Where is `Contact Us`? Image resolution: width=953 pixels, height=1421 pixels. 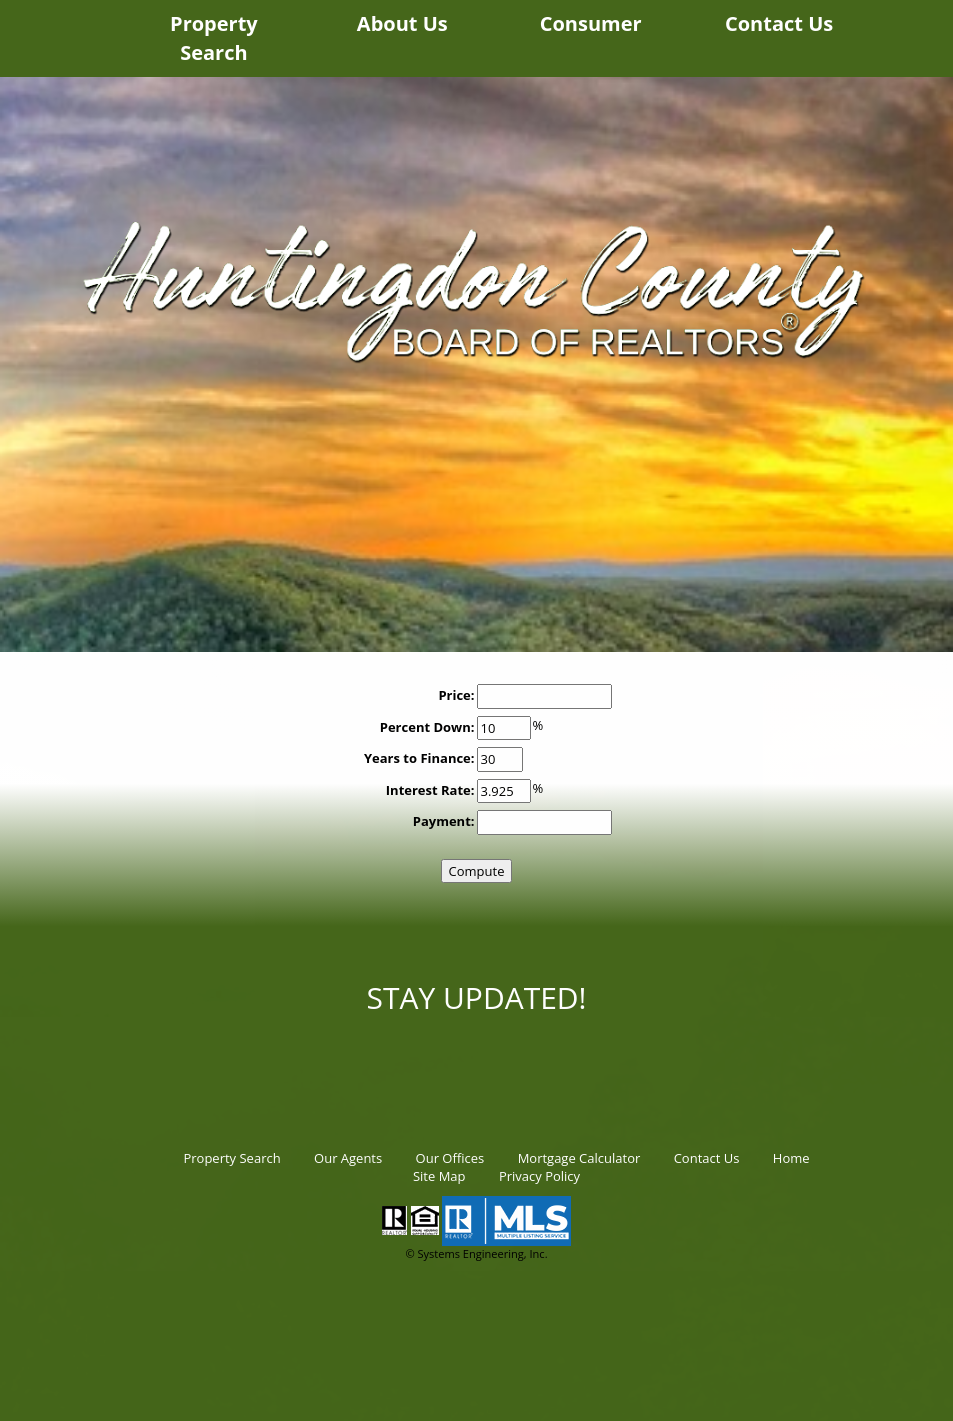
Contact Us is located at coordinates (779, 23).